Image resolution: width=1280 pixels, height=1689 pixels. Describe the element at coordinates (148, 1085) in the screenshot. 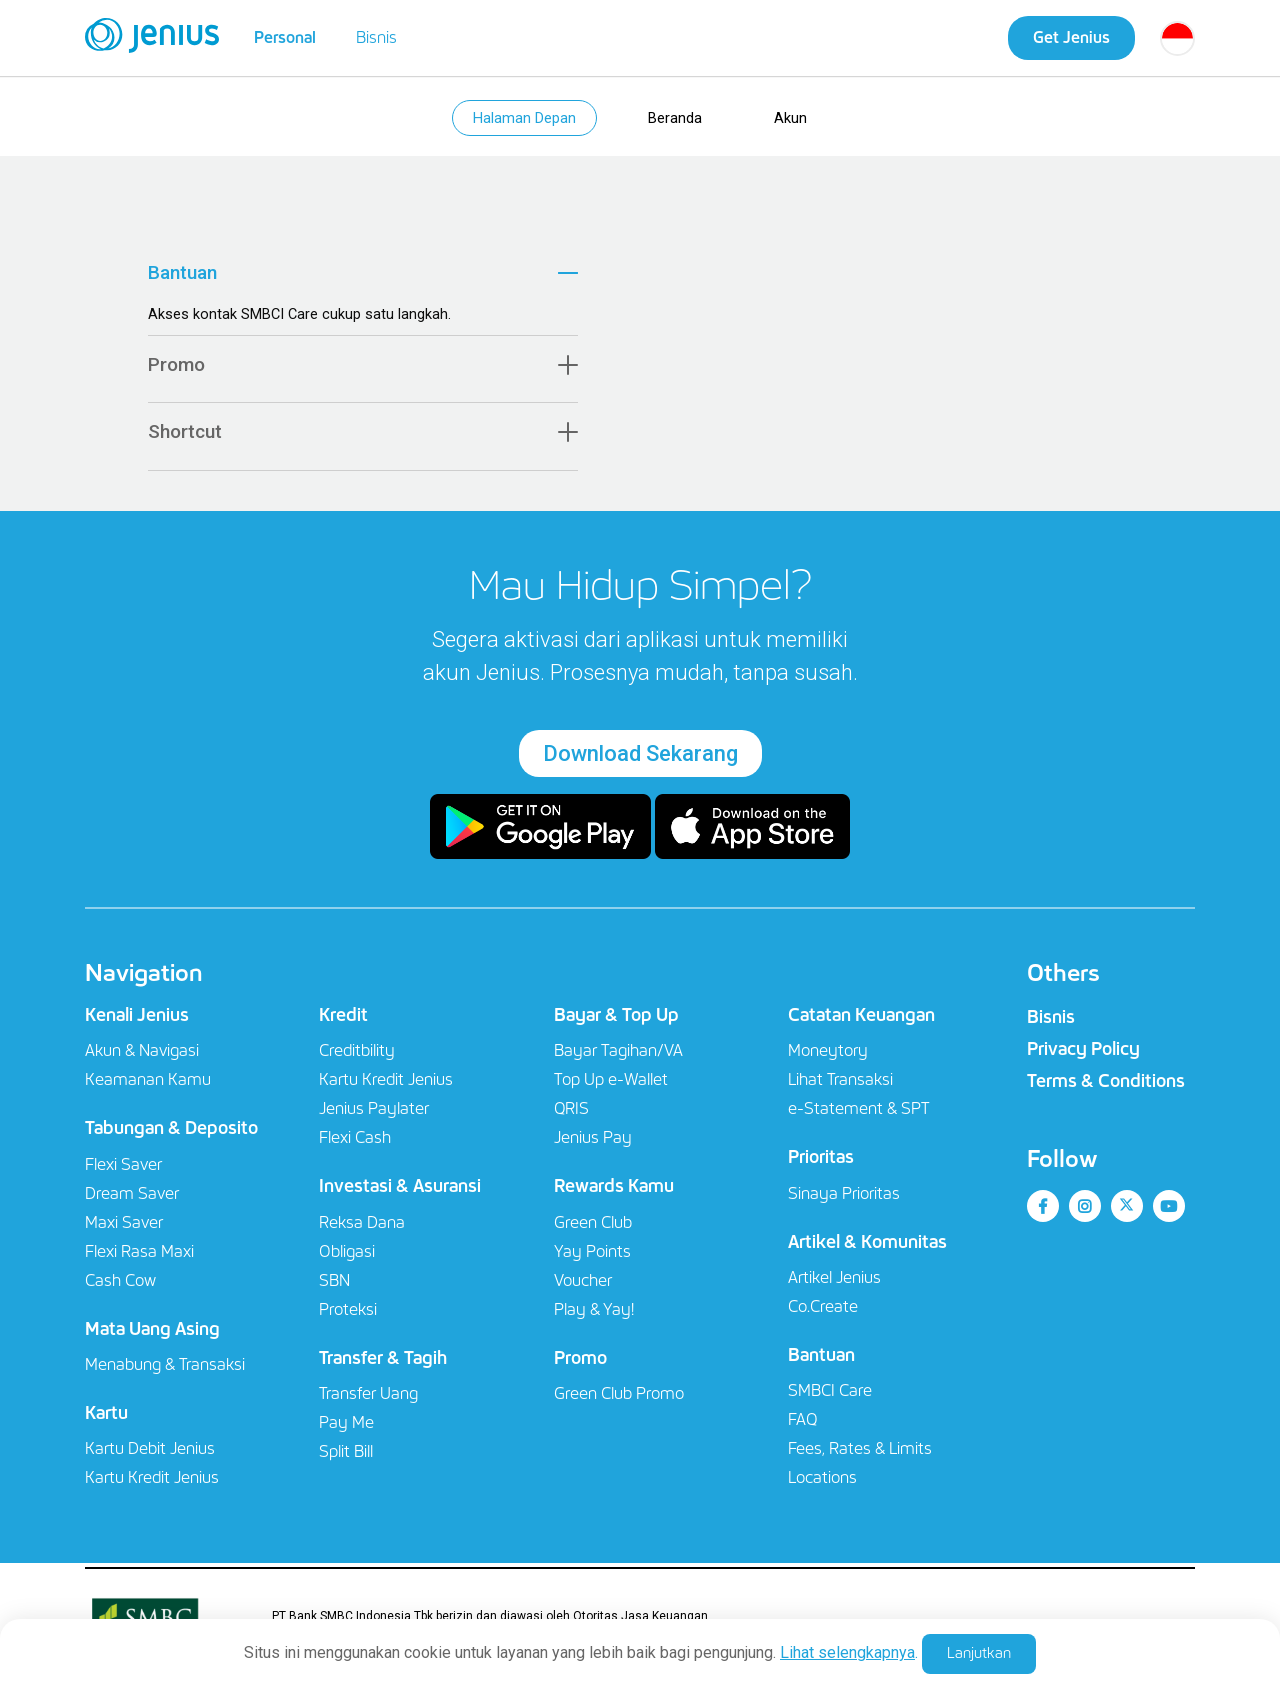

I see `Keamanan Kamu​` at that location.